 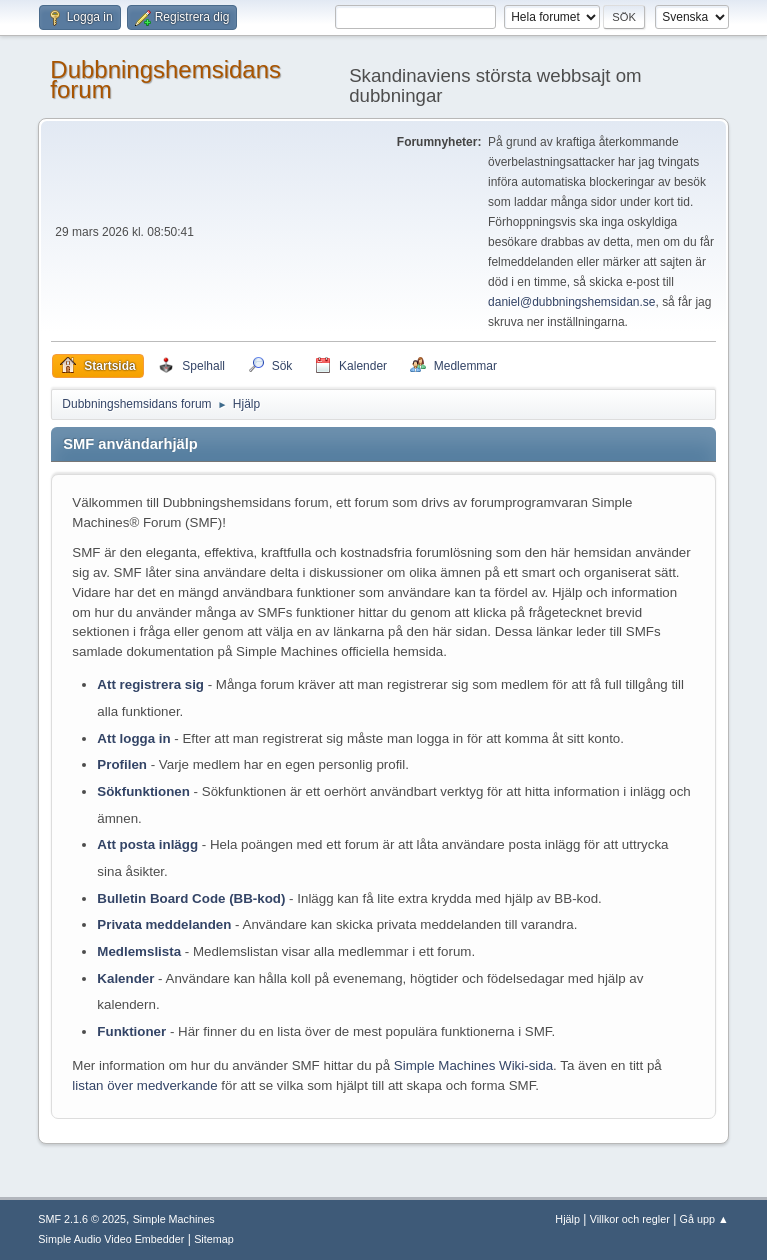 What do you see at coordinates (191, 898) in the screenshot?
I see `Bulletin Board Code (BB-kod)` at bounding box center [191, 898].